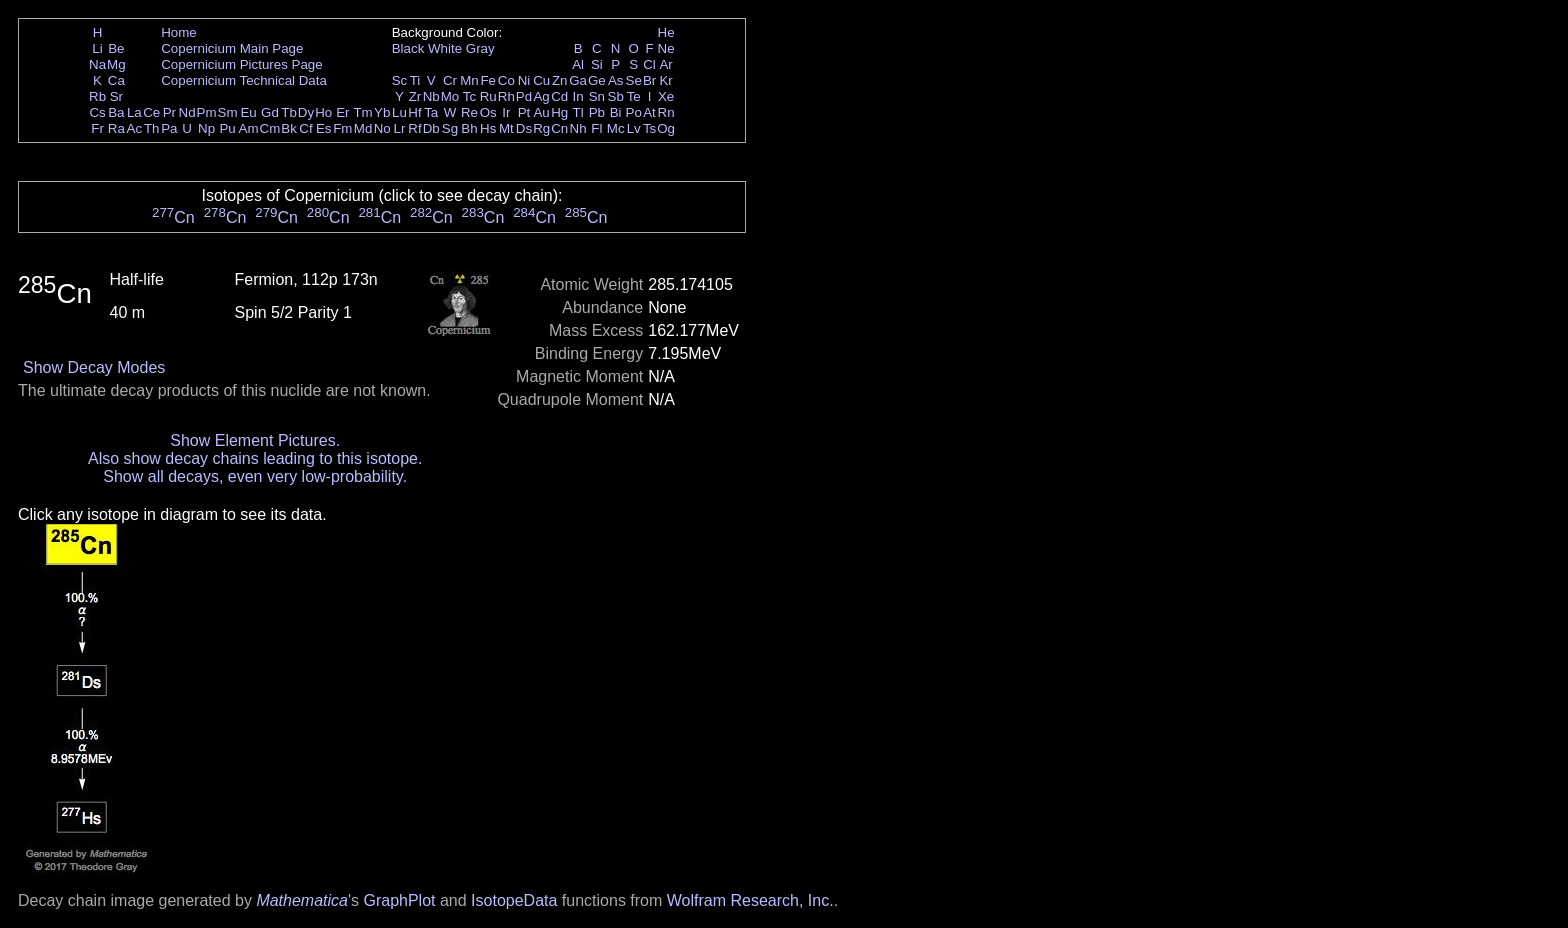 The height and width of the screenshot is (928, 1568). Describe the element at coordinates (559, 112) in the screenshot. I see `Hg` at that location.